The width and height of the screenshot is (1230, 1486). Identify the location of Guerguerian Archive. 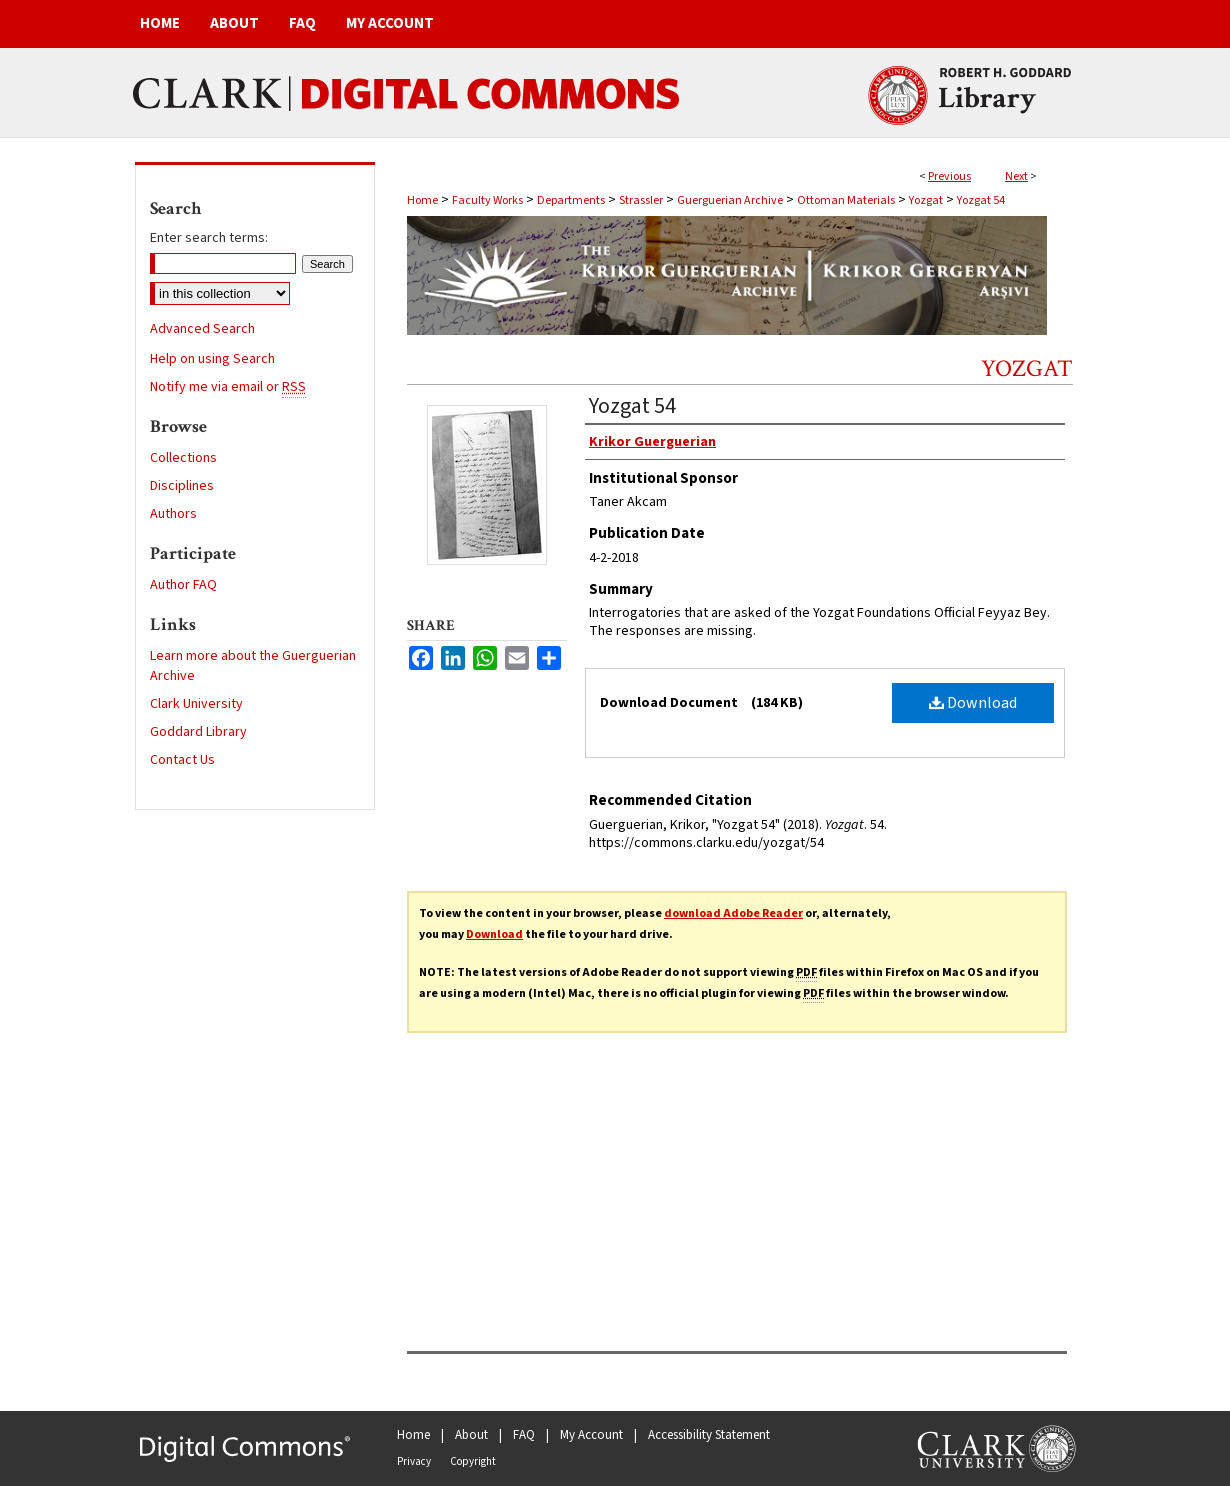
(730, 200).